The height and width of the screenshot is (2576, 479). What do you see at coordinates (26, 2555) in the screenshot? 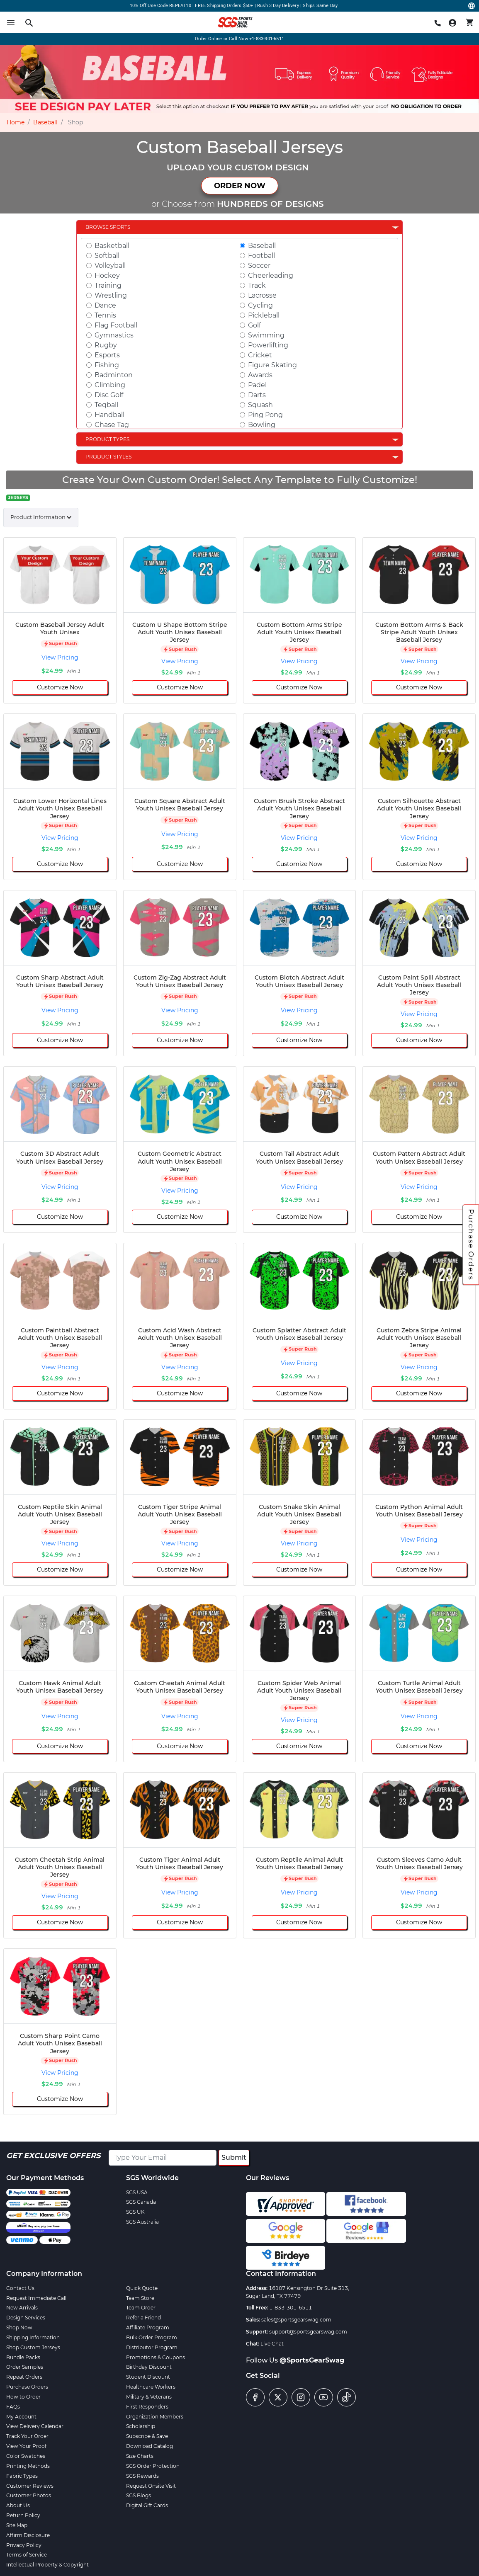
I see `Terms of Service` at bounding box center [26, 2555].